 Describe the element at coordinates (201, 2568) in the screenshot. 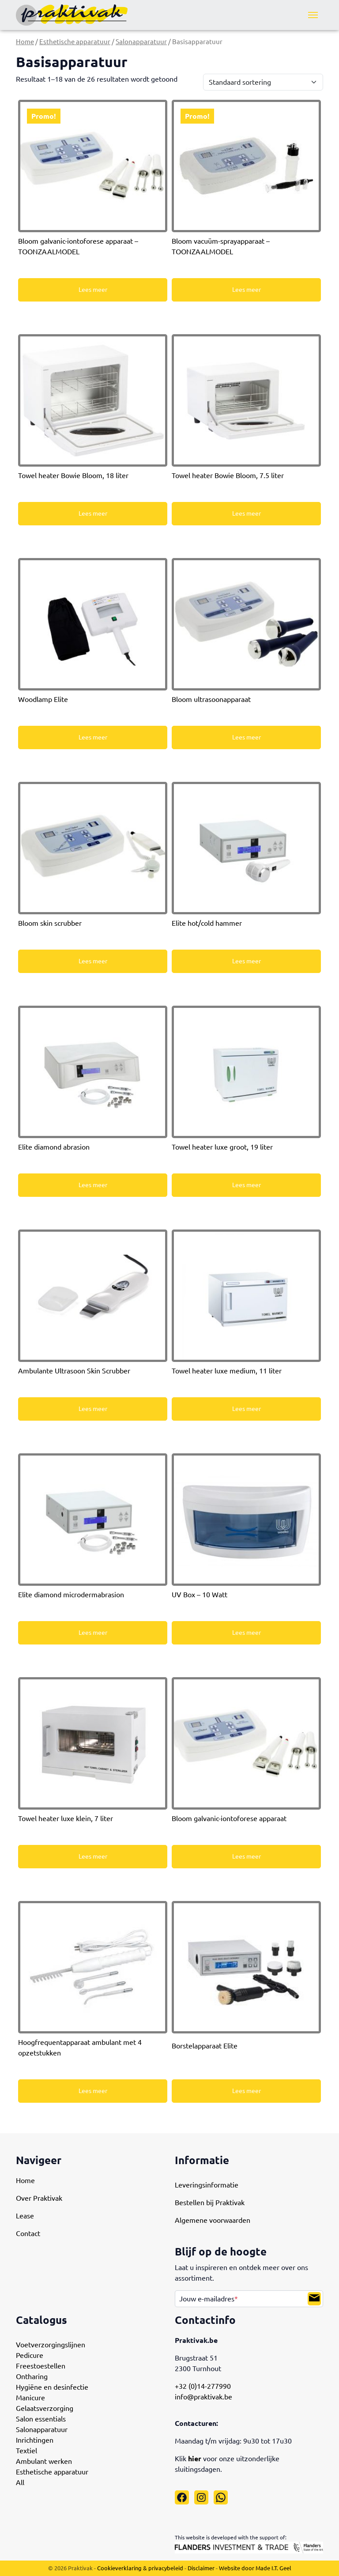

I see `Disclaimer` at that location.